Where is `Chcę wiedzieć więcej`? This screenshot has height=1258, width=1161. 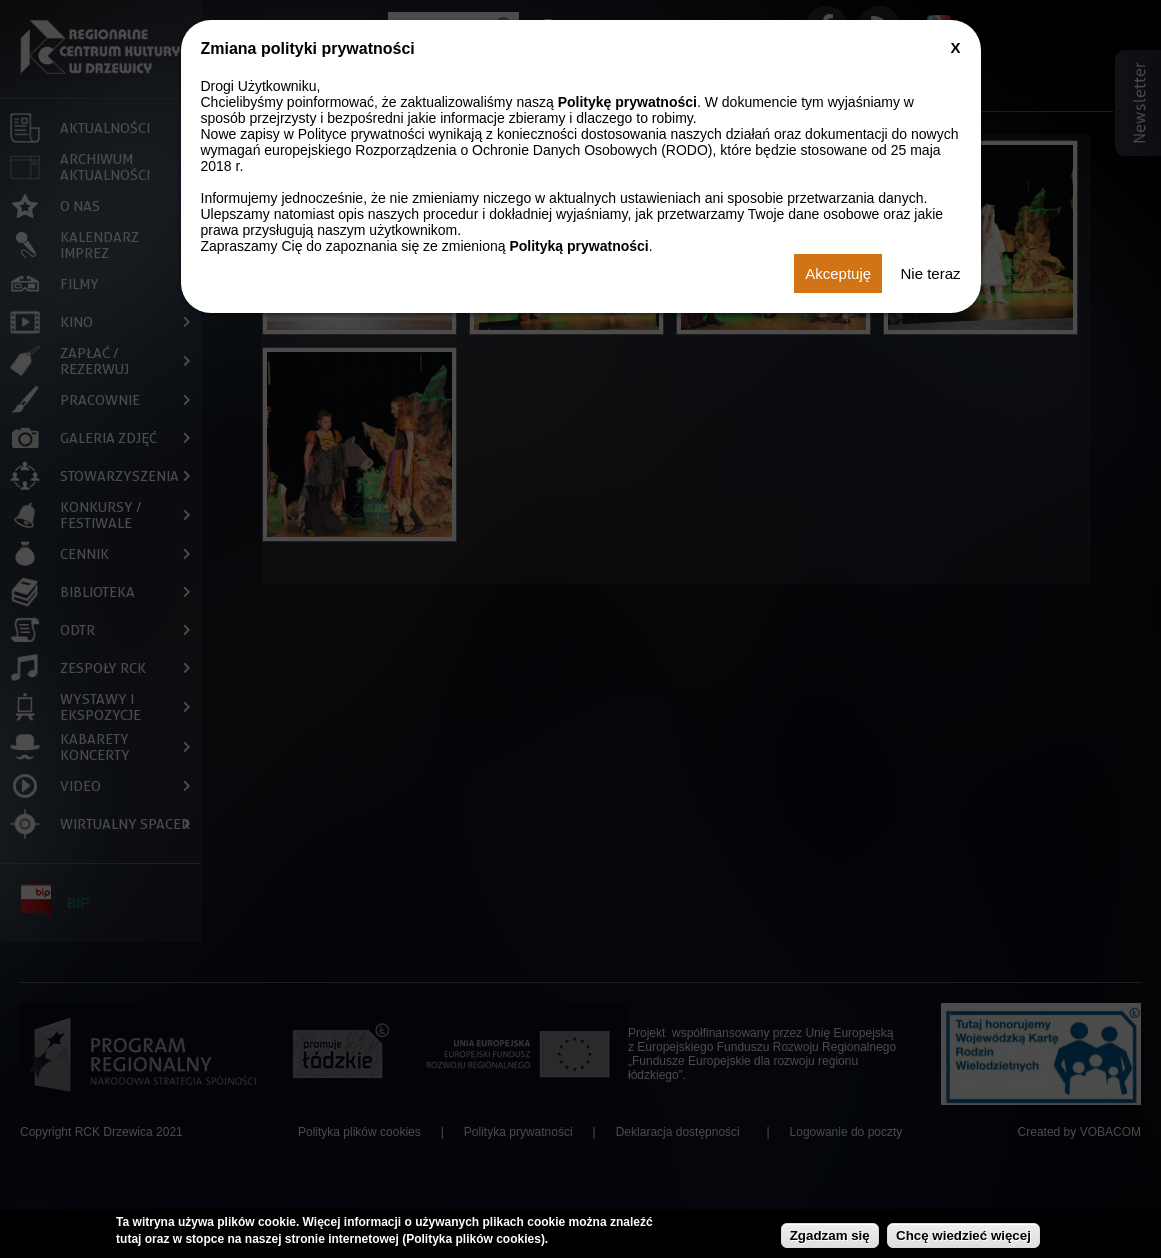
Chcę wiedzieć więcej is located at coordinates (963, 1235).